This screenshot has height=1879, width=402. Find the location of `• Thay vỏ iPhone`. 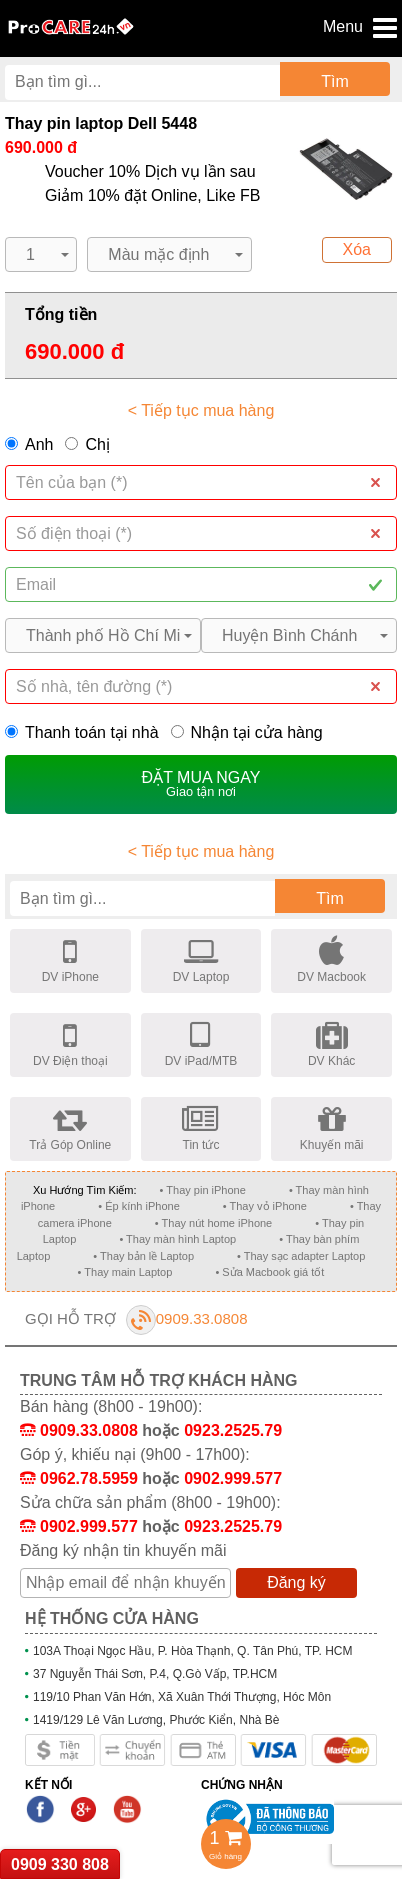

• Thay vỏ iPhone is located at coordinates (265, 1206).